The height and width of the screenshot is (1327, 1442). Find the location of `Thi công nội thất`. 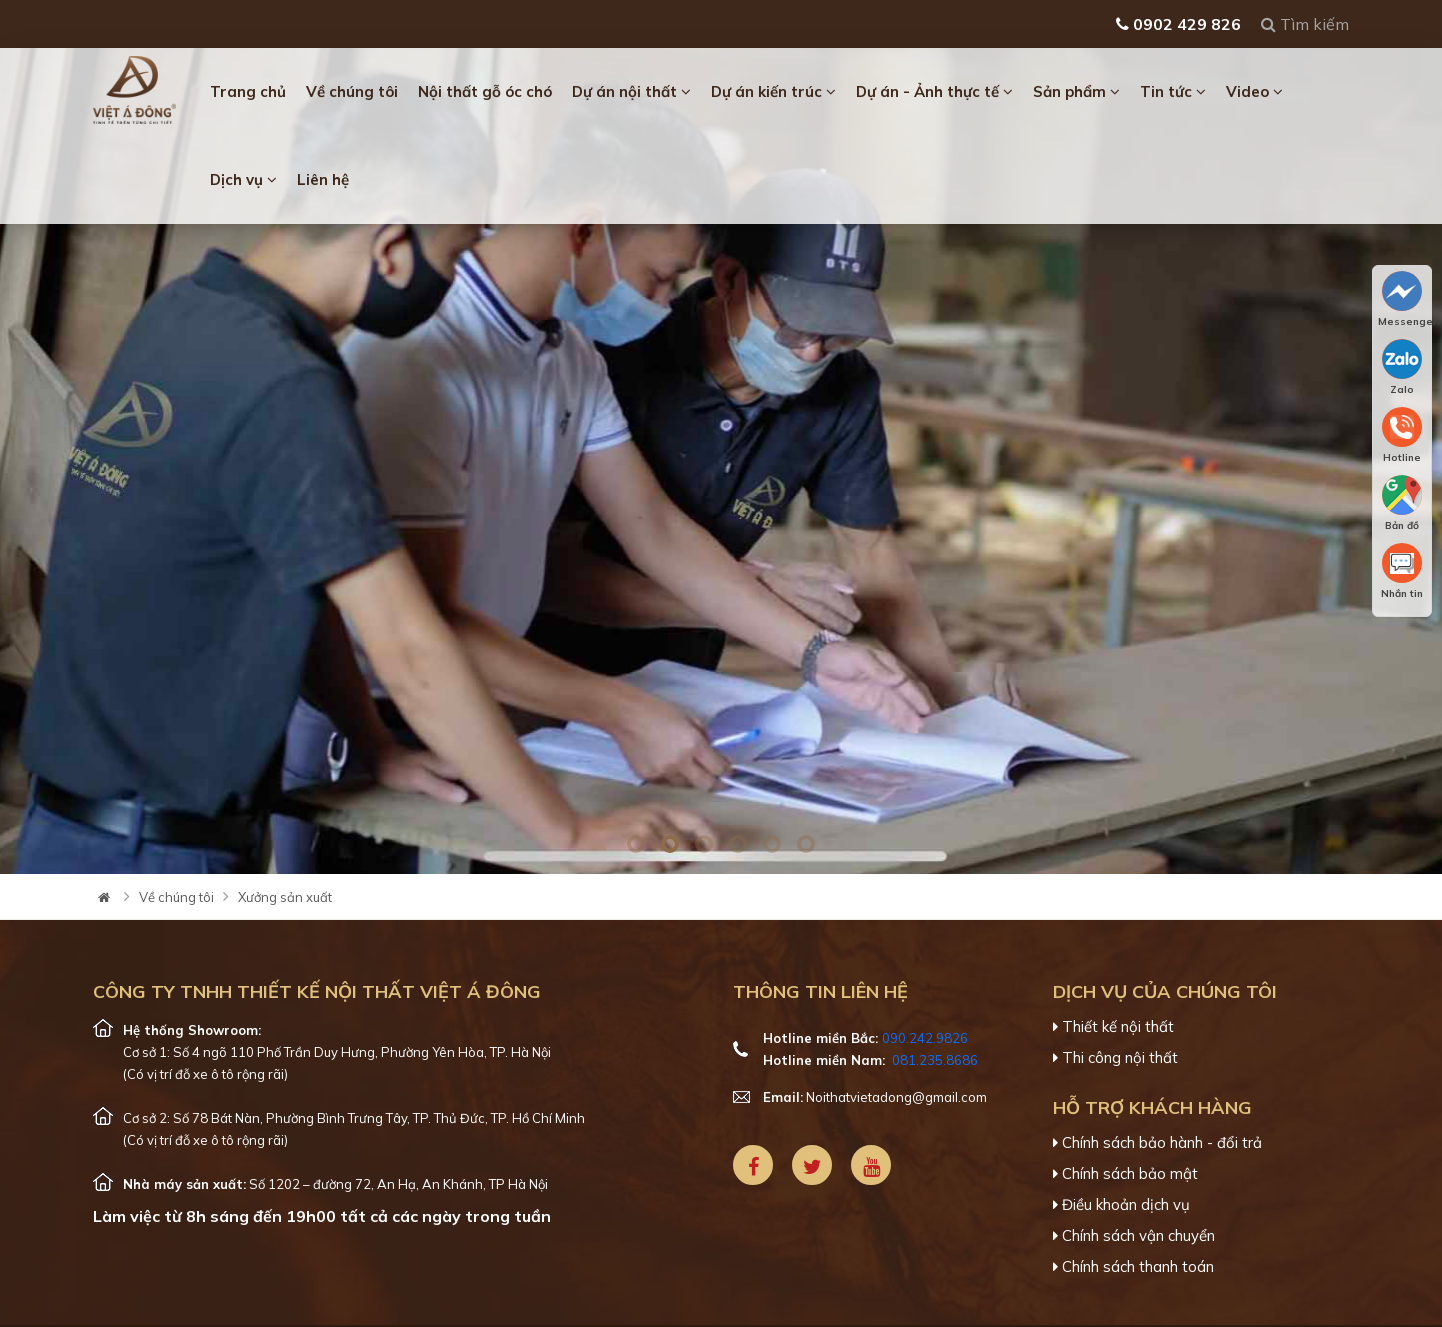

Thi công nội thất is located at coordinates (1115, 1058).